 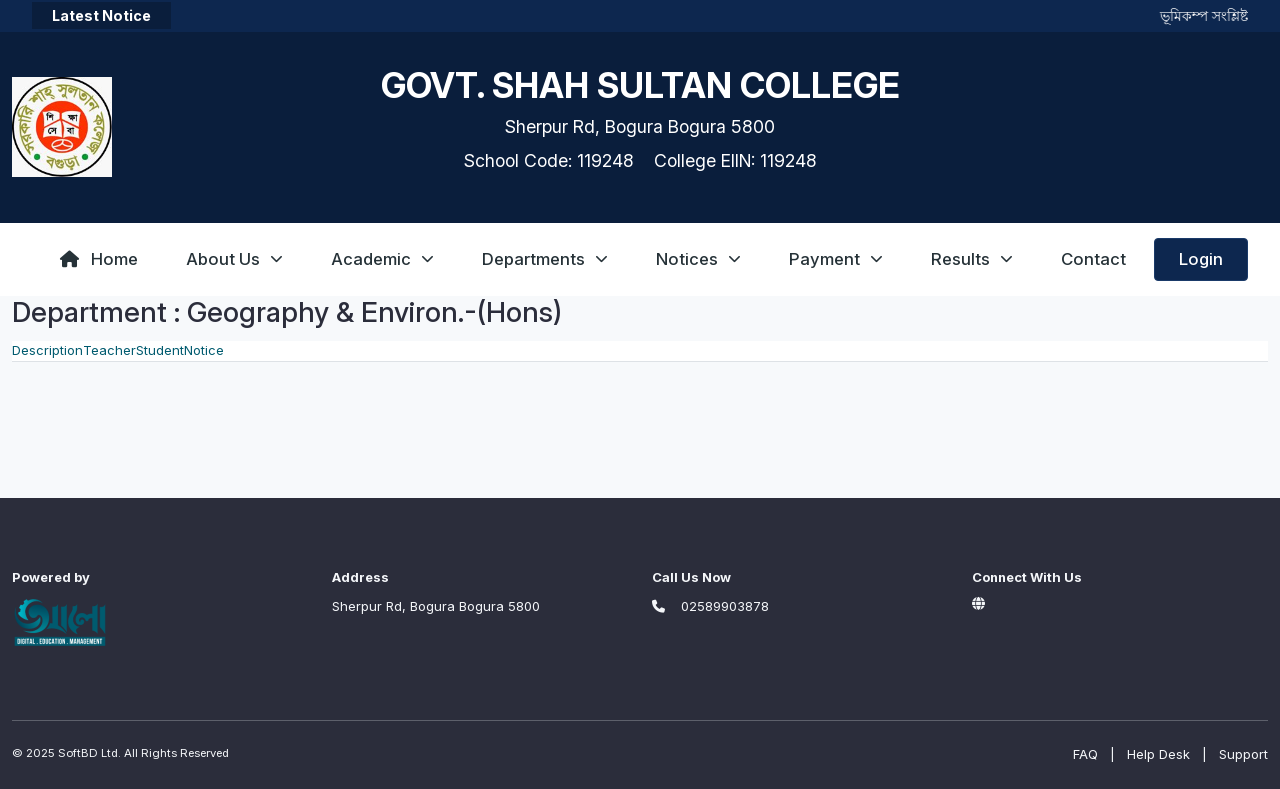 I want to click on Support, so click(x=1243, y=754).